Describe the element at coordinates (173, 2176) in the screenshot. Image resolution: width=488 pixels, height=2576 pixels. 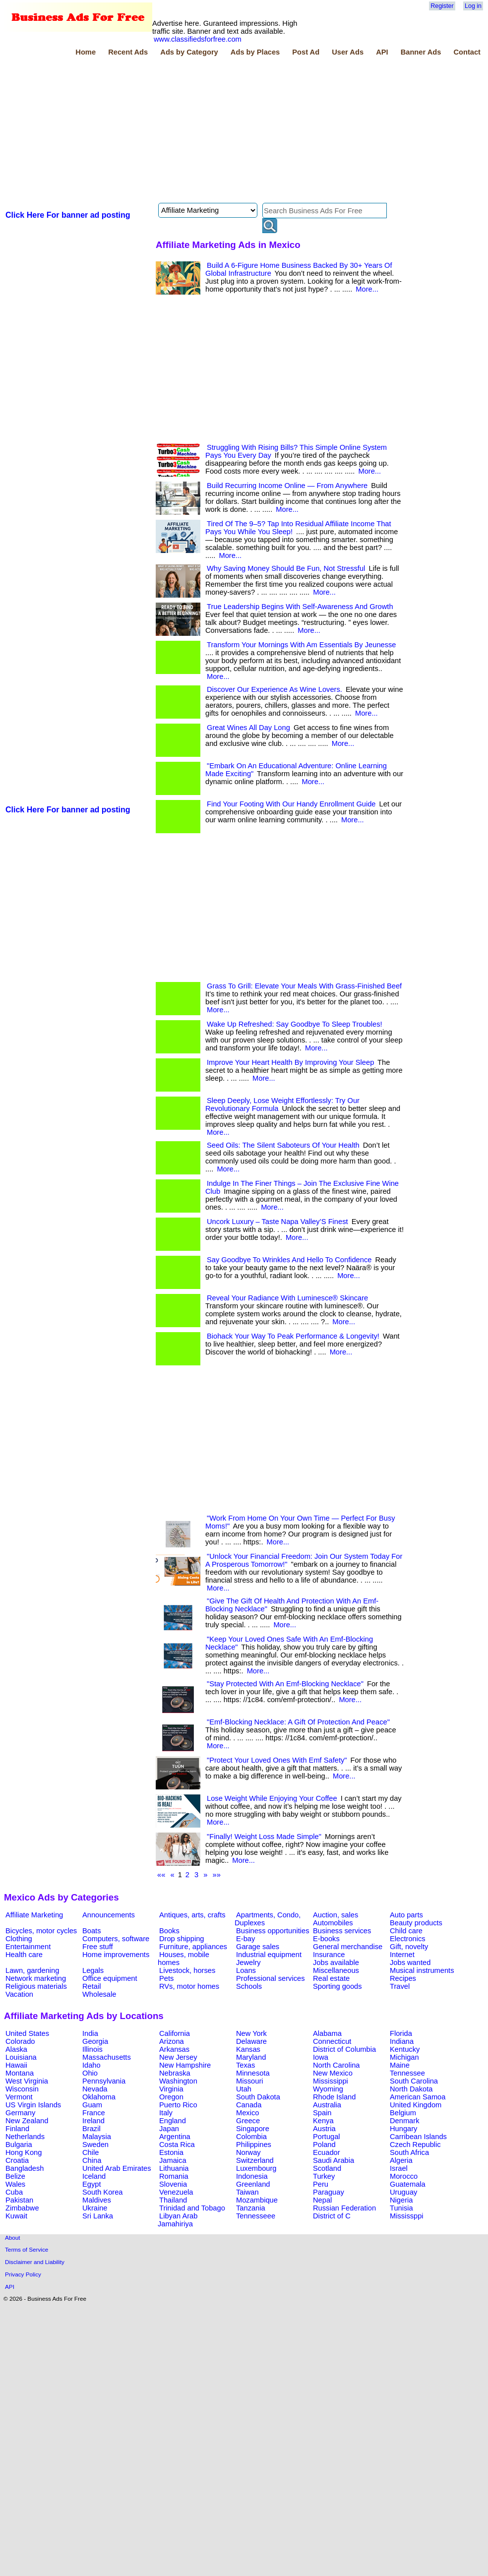
I see `Romania` at that location.